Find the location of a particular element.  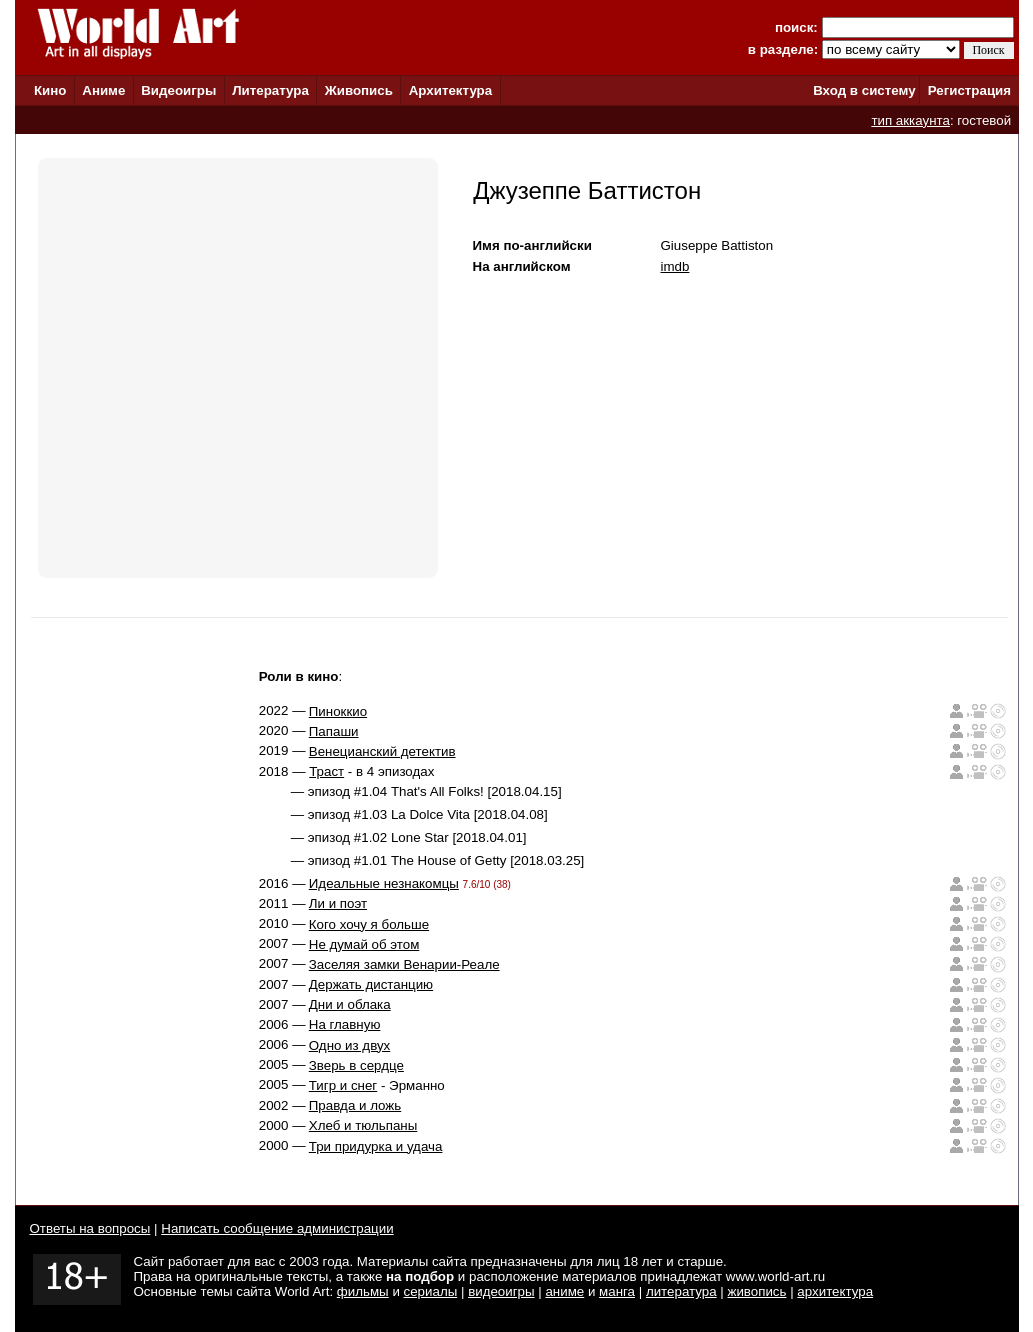

аниме is located at coordinates (564, 1291).